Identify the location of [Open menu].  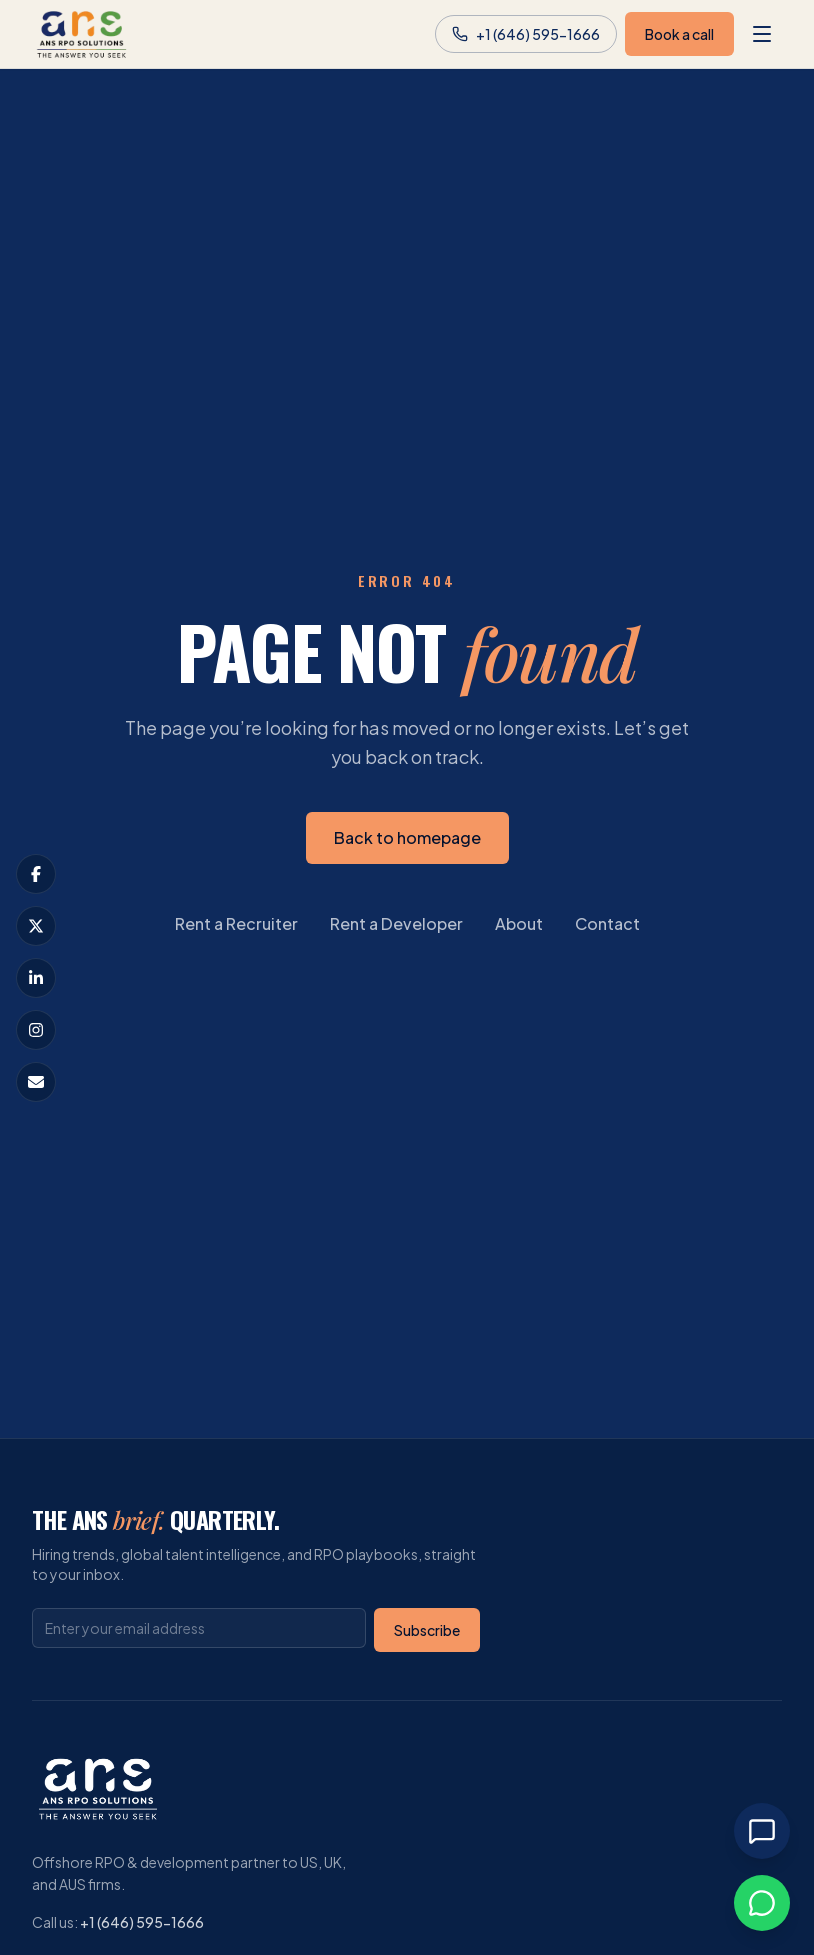
(762, 34).